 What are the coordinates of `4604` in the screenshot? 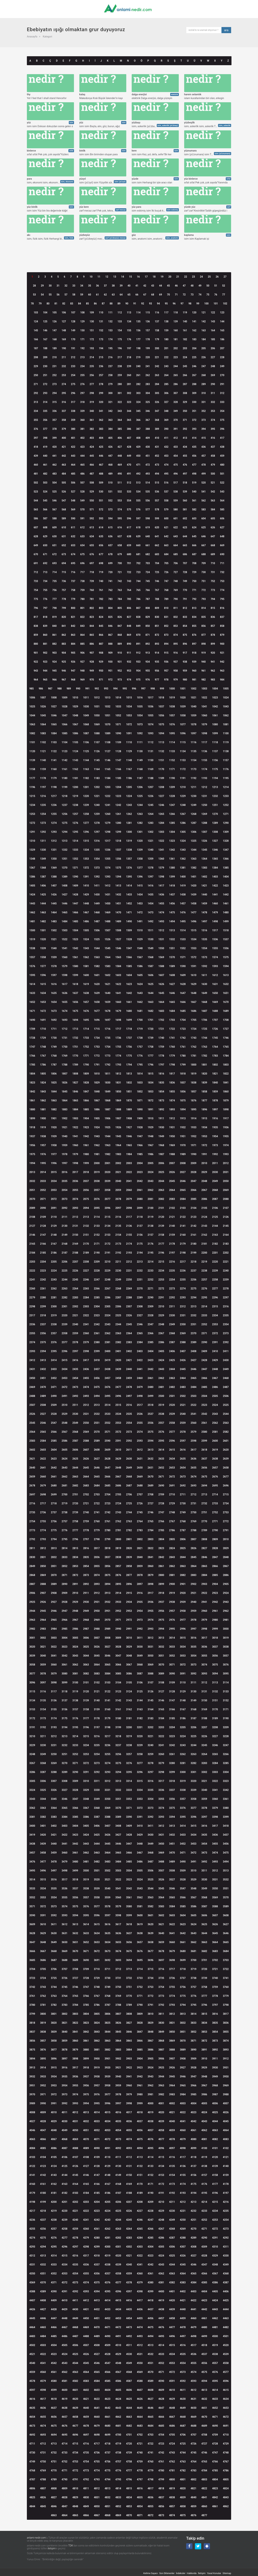 It's located at (107, 2389).